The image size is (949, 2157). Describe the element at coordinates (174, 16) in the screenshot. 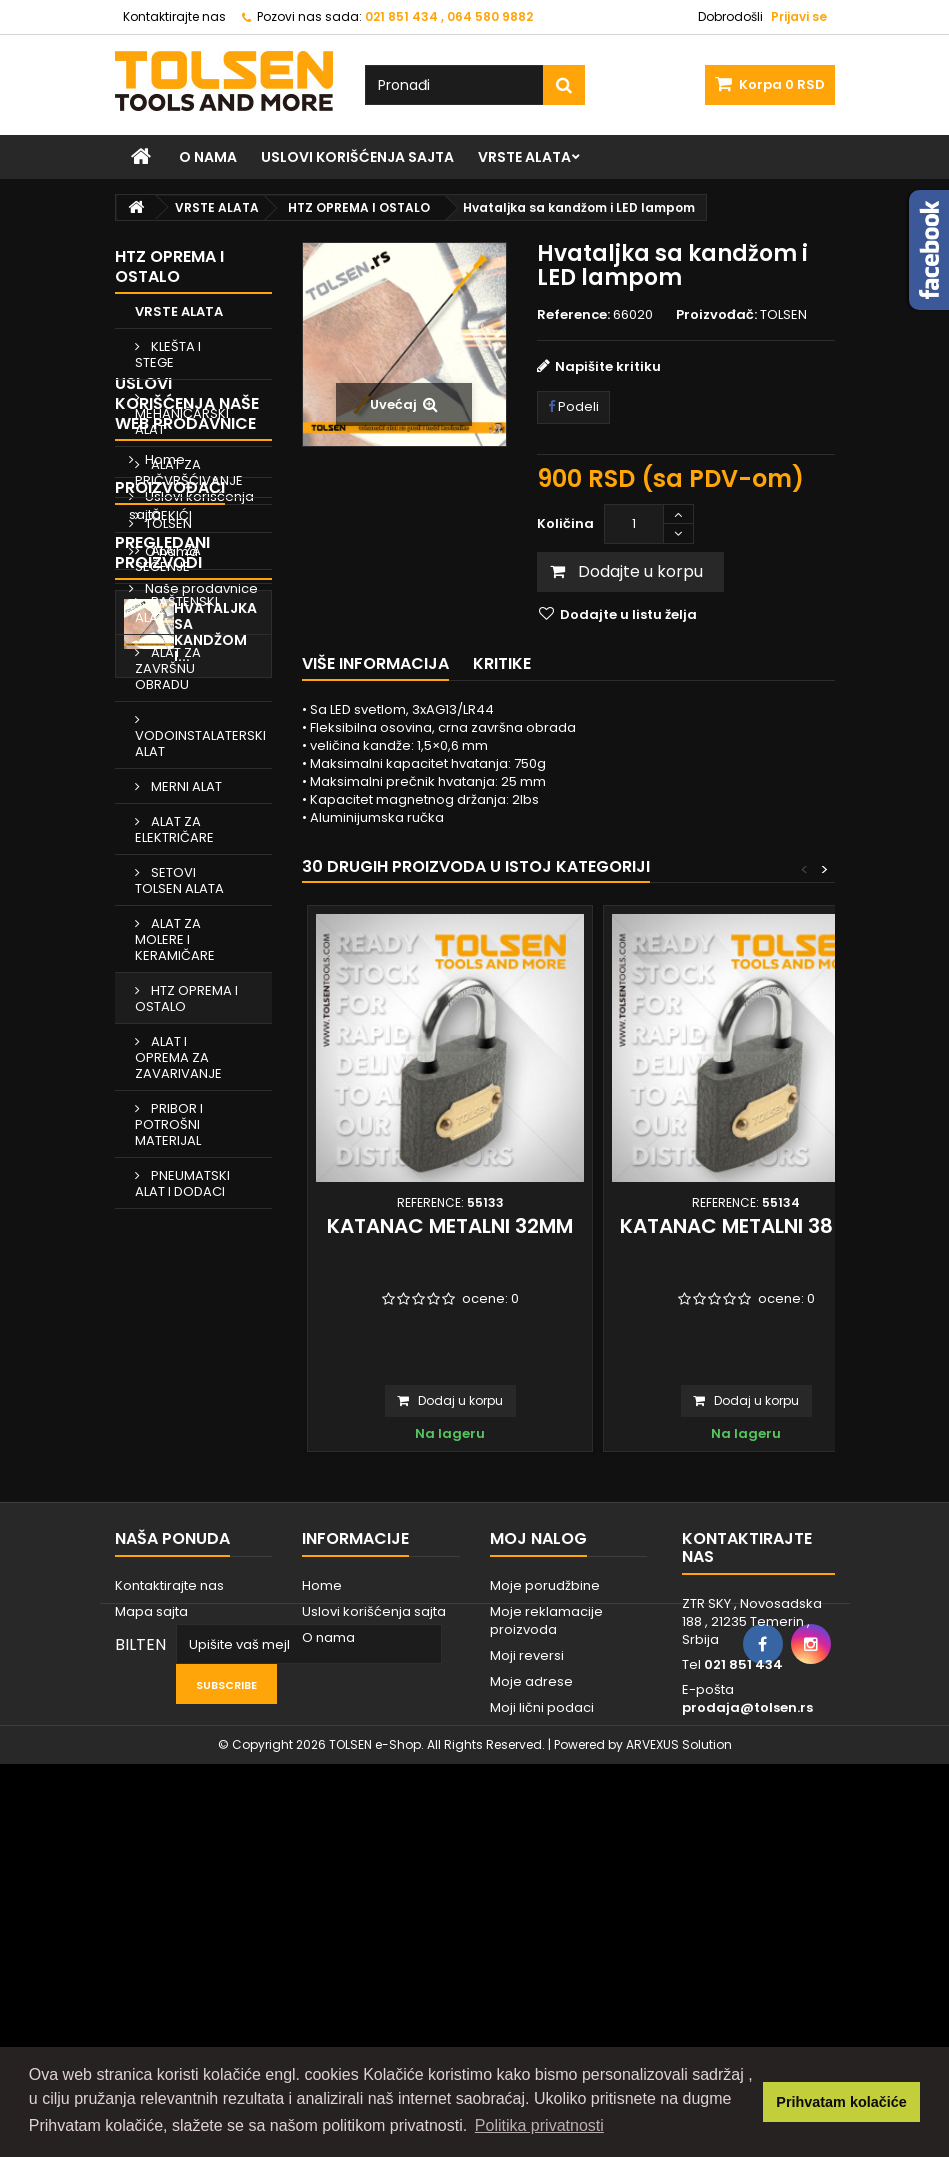

I see `Kontaktirajte nas` at that location.